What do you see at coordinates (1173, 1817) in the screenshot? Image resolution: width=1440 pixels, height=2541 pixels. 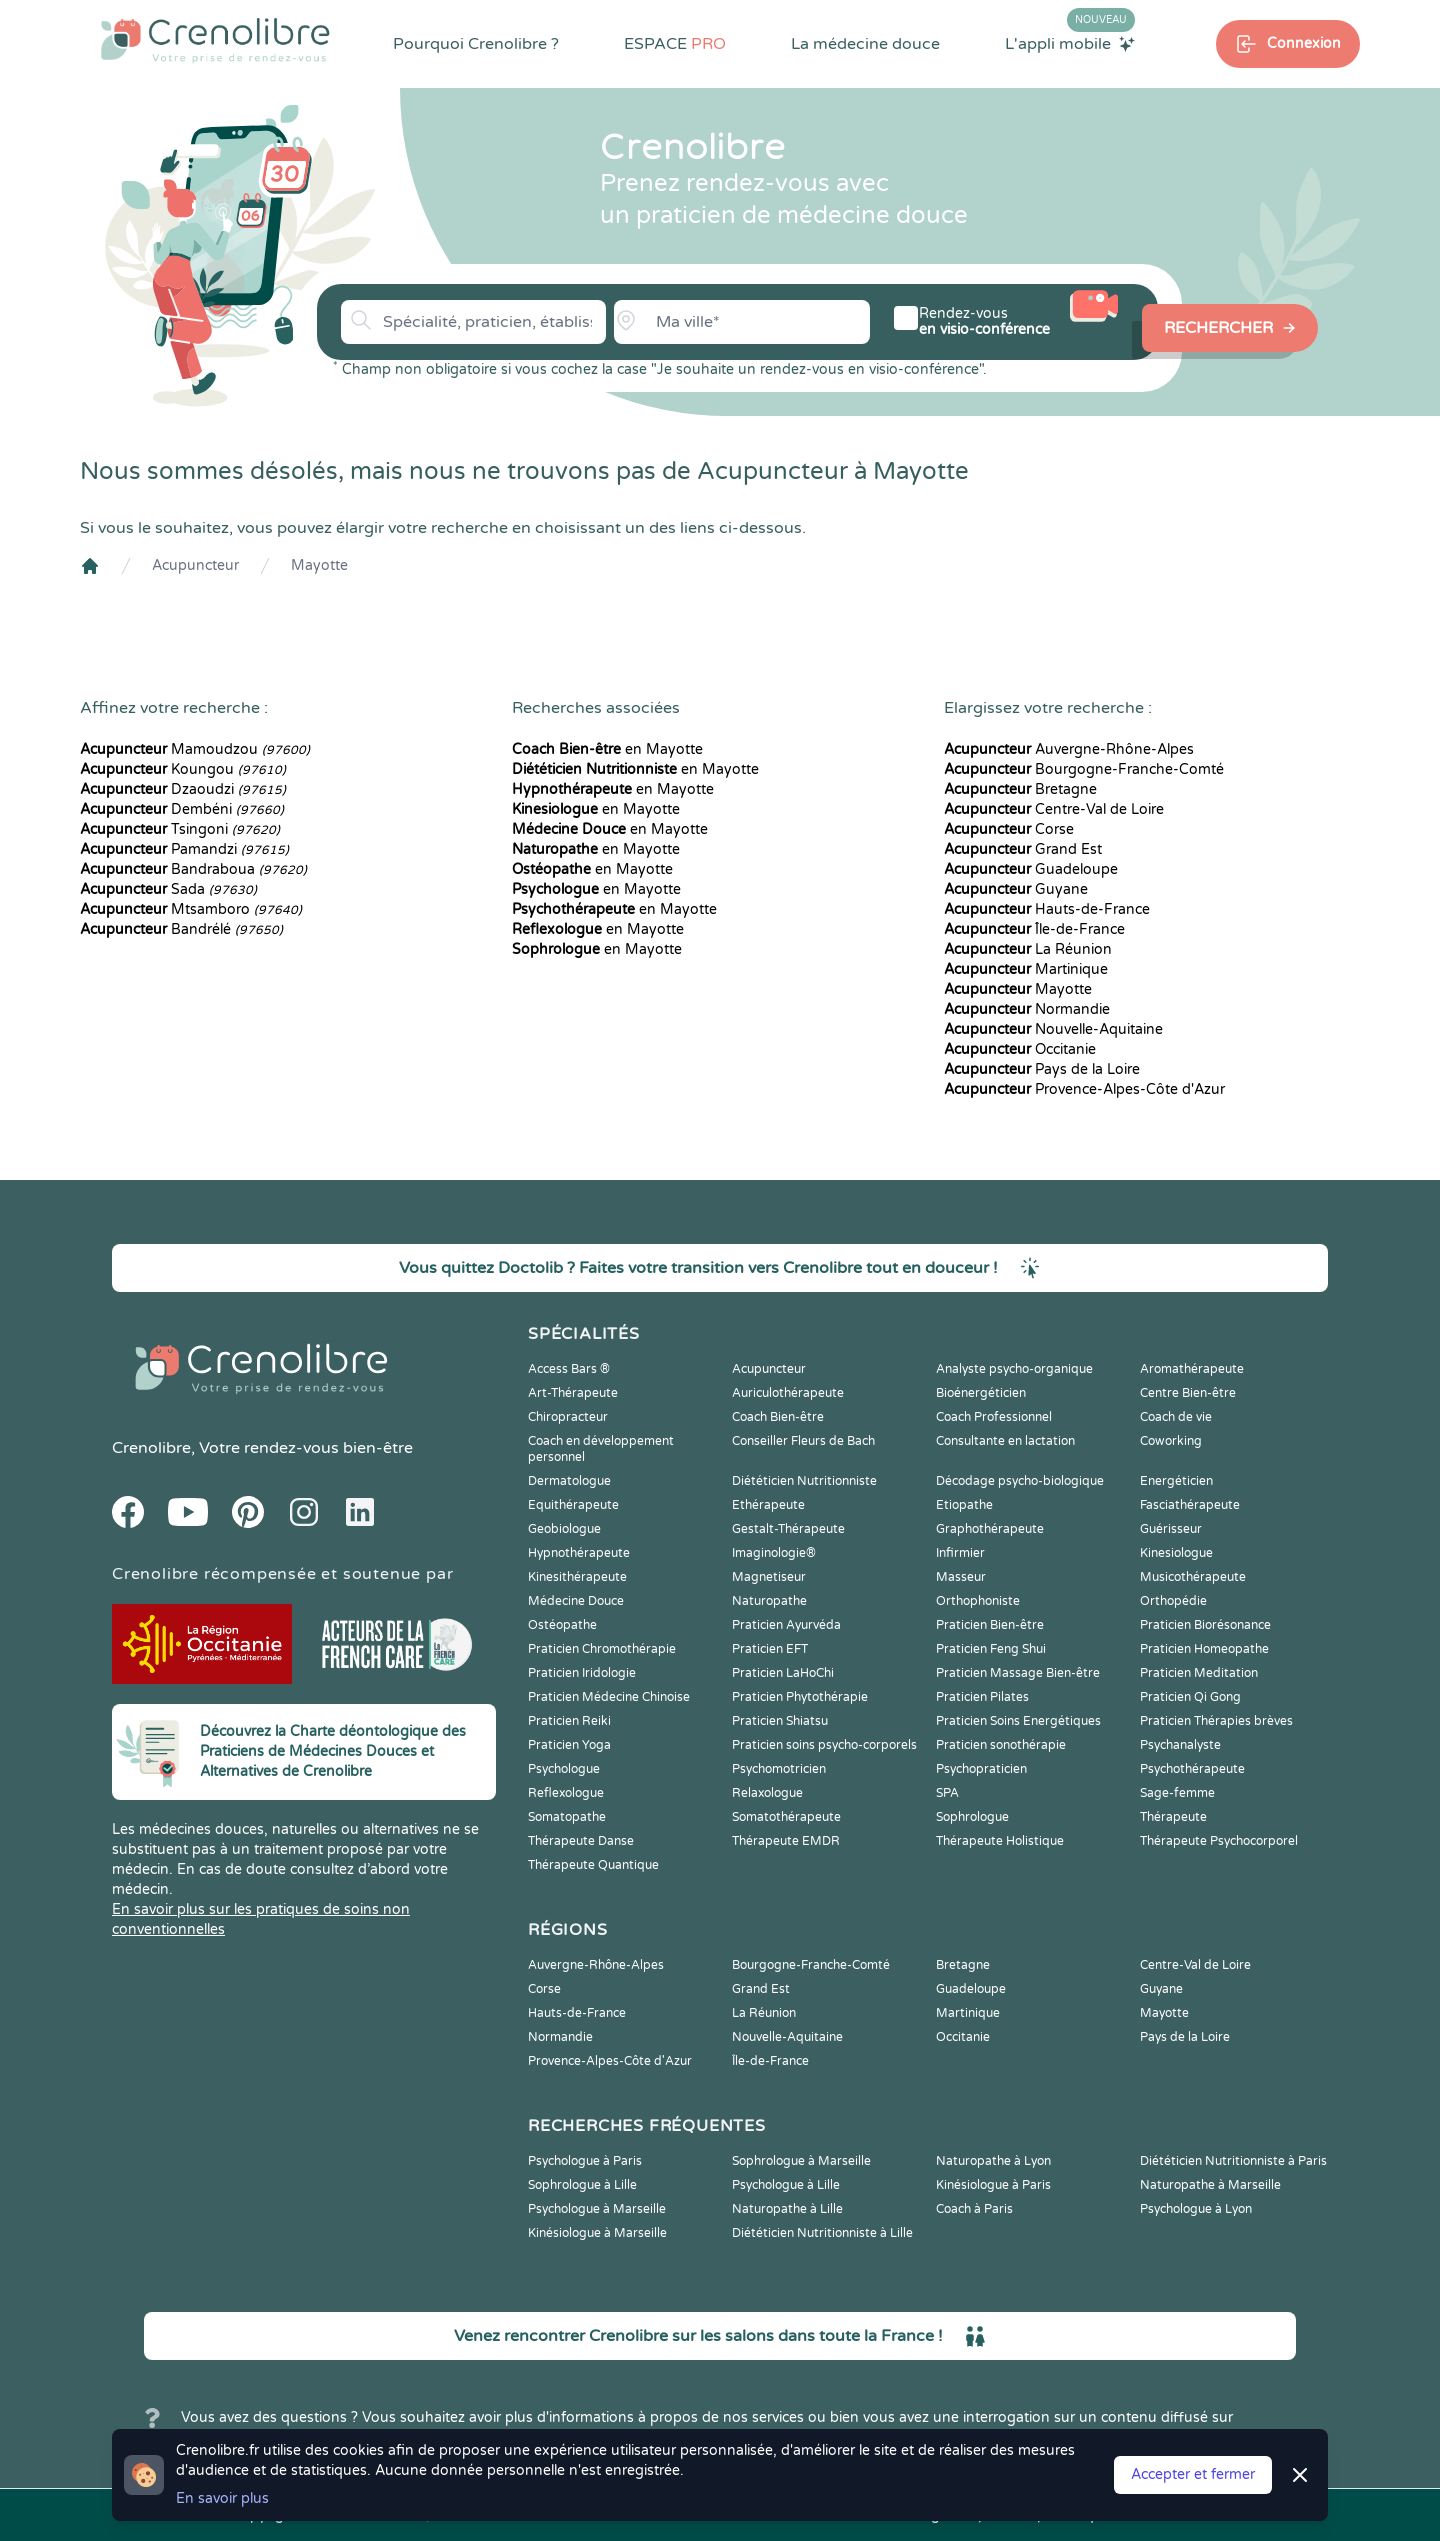 I see `Thérapeute` at bounding box center [1173, 1817].